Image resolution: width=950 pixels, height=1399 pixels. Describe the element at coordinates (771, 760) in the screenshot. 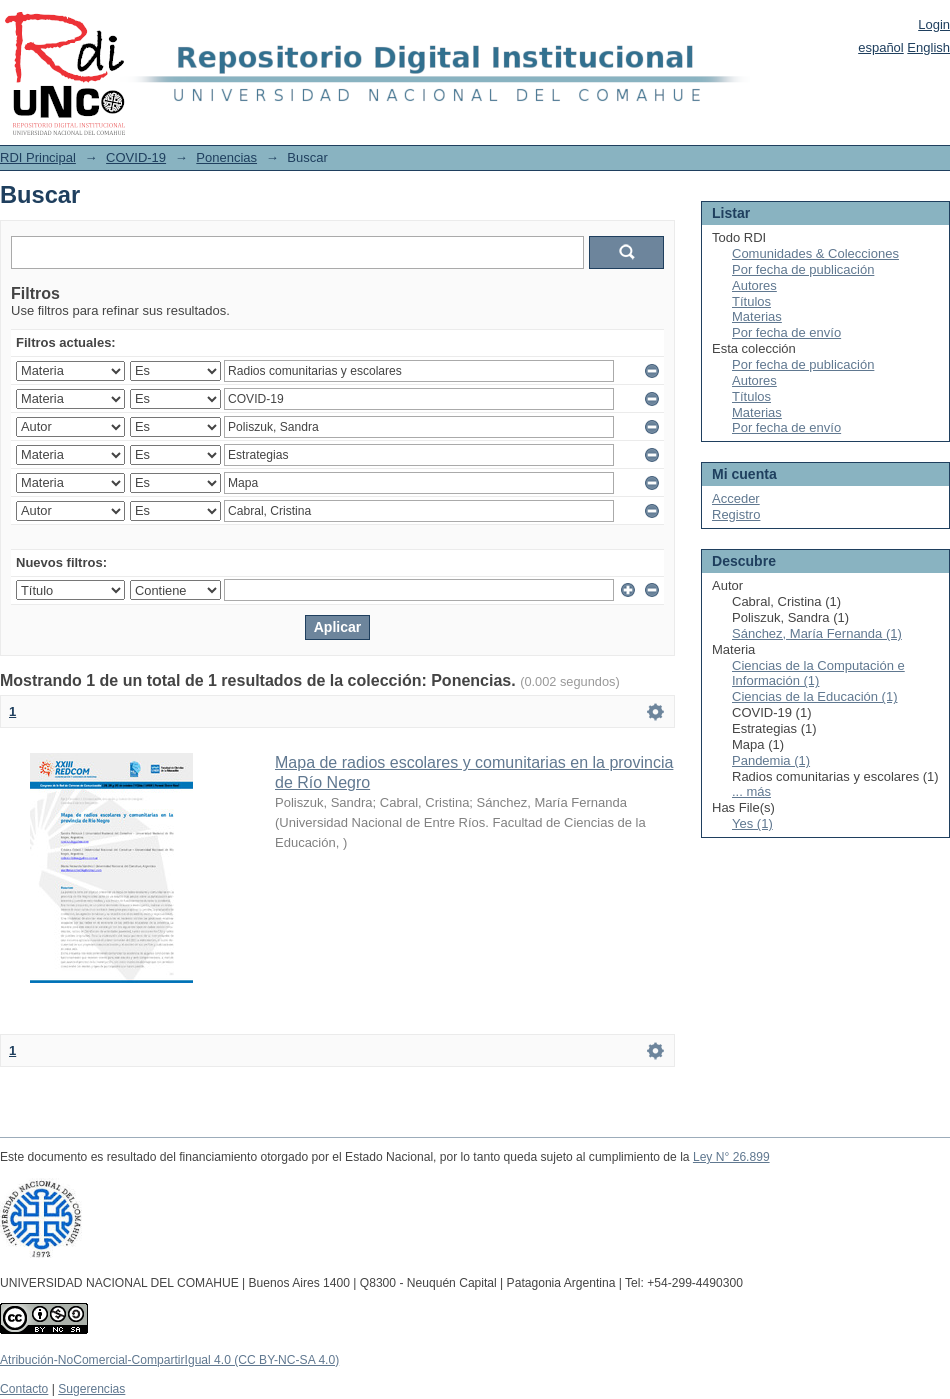

I see `Pandemia (1)` at that location.